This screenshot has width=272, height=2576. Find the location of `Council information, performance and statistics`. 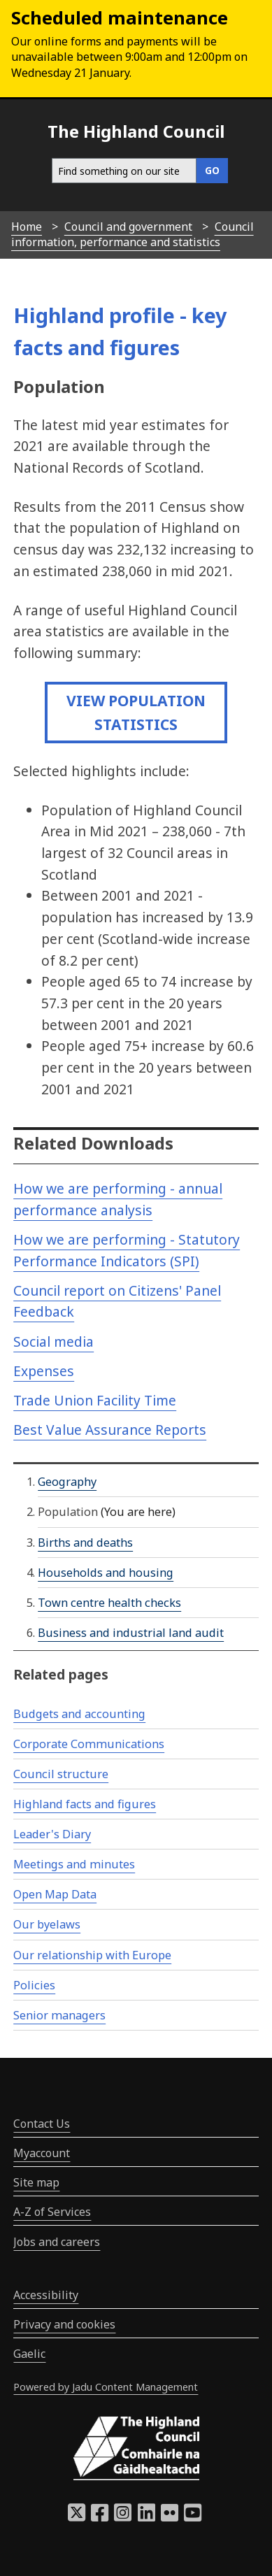

Council information, performance and statistics is located at coordinates (132, 234).